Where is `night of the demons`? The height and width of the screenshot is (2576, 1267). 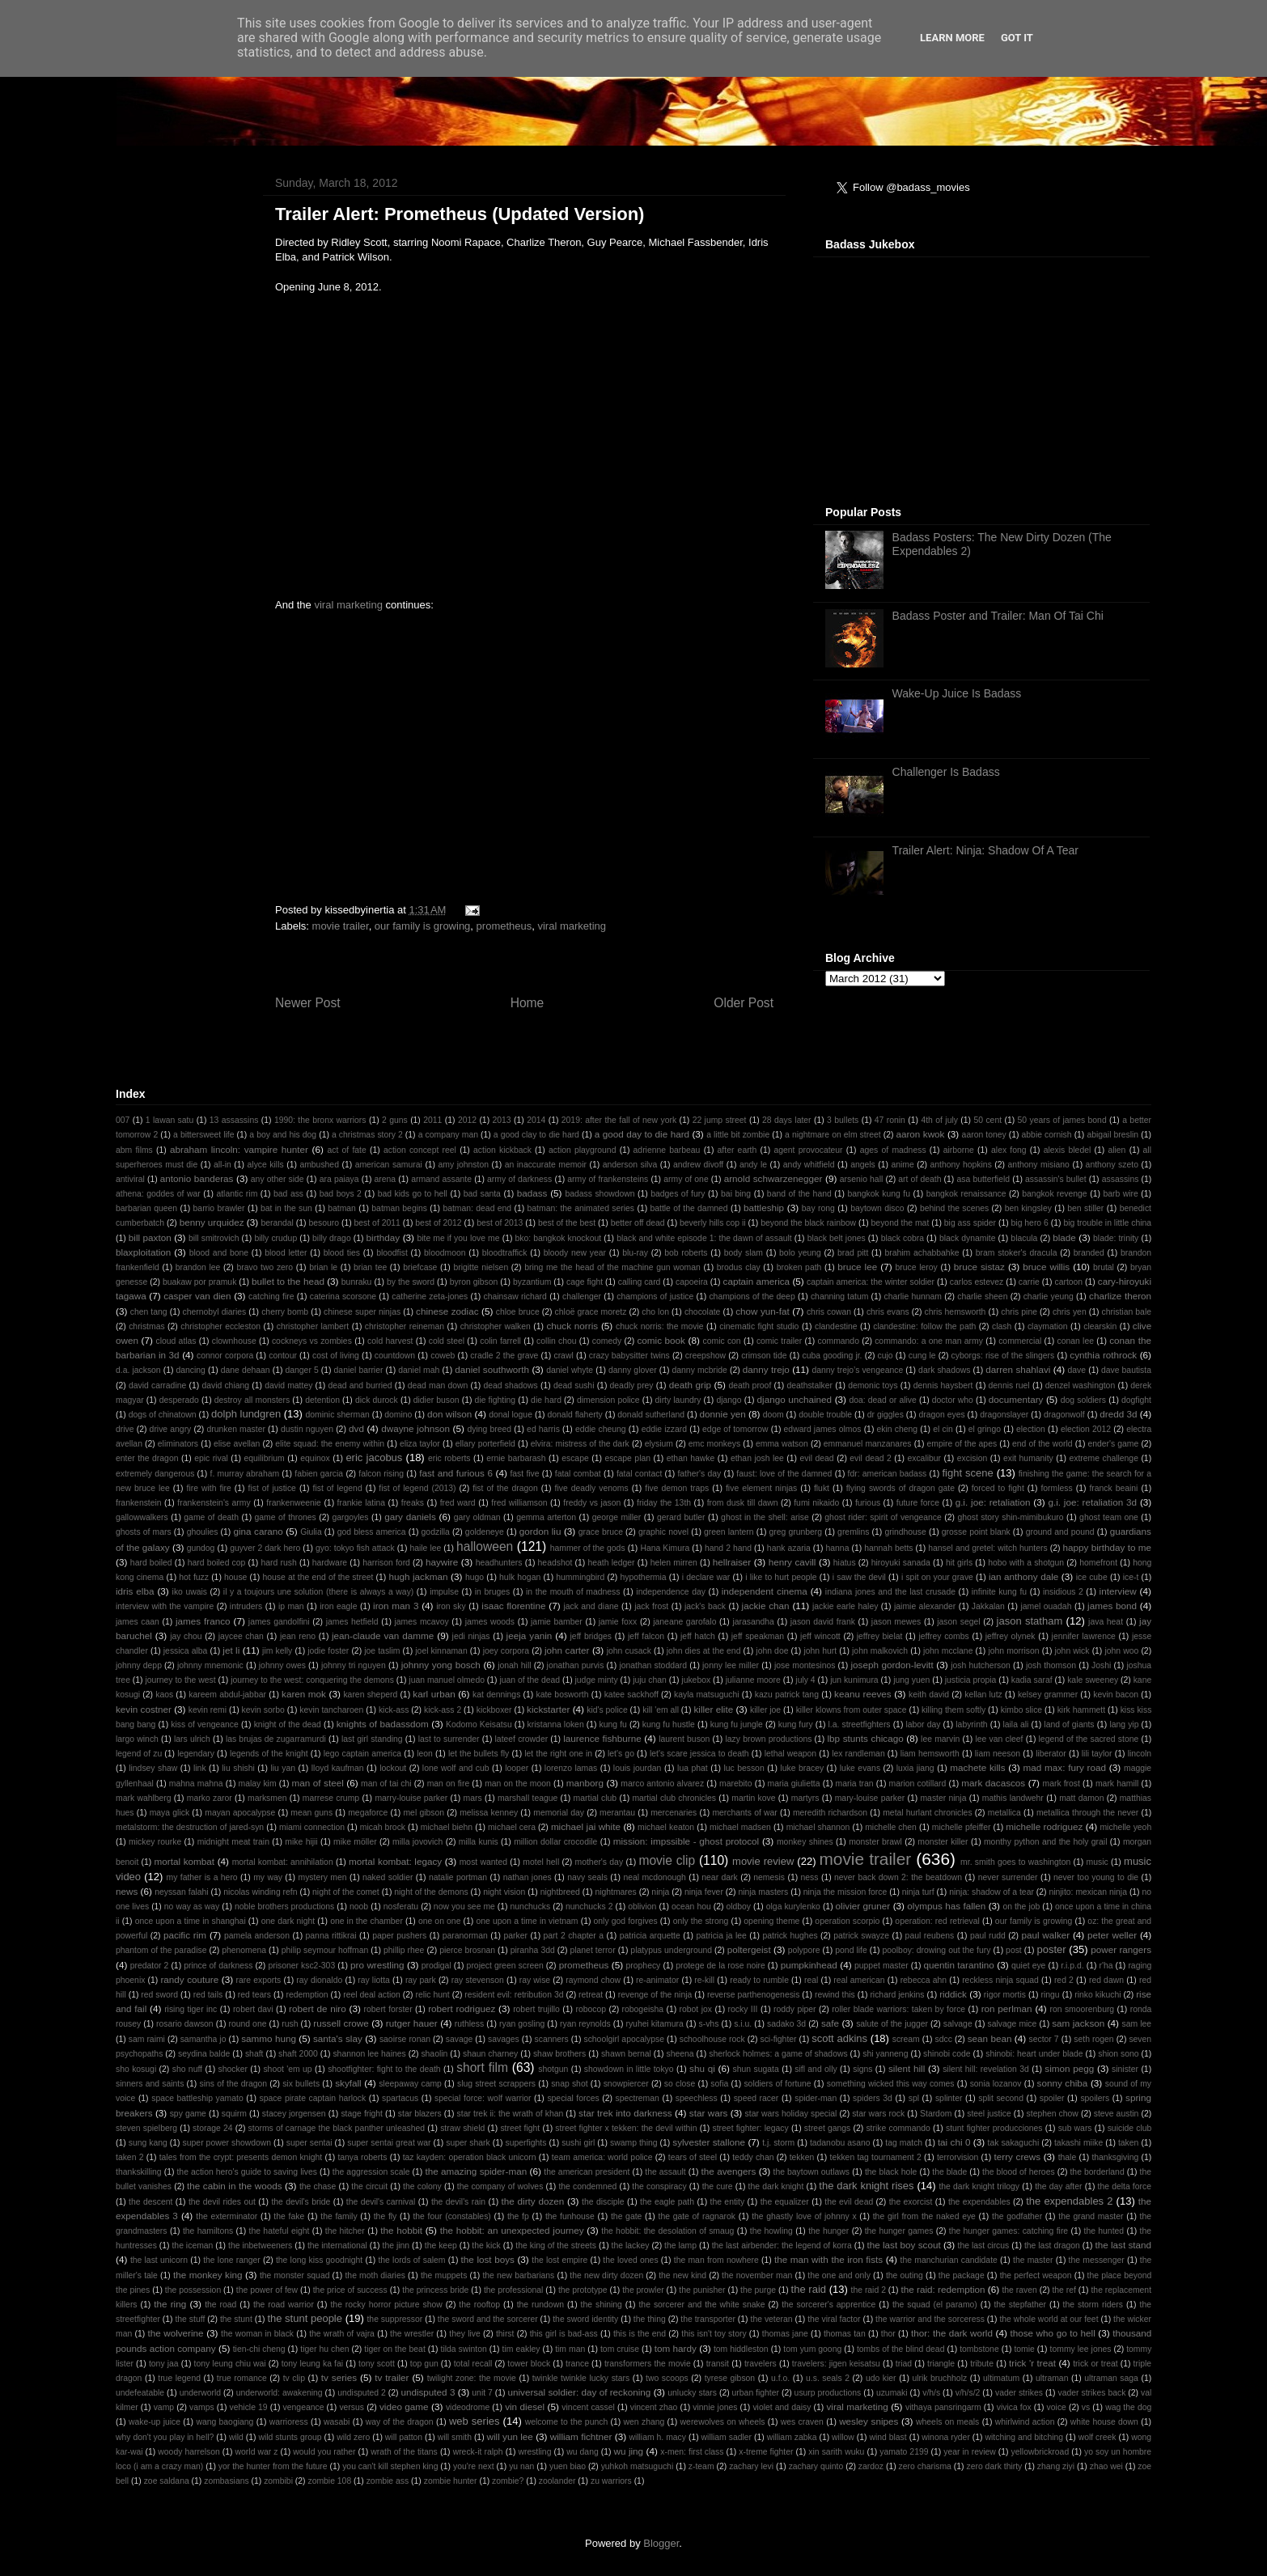 night of the demons is located at coordinates (431, 1892).